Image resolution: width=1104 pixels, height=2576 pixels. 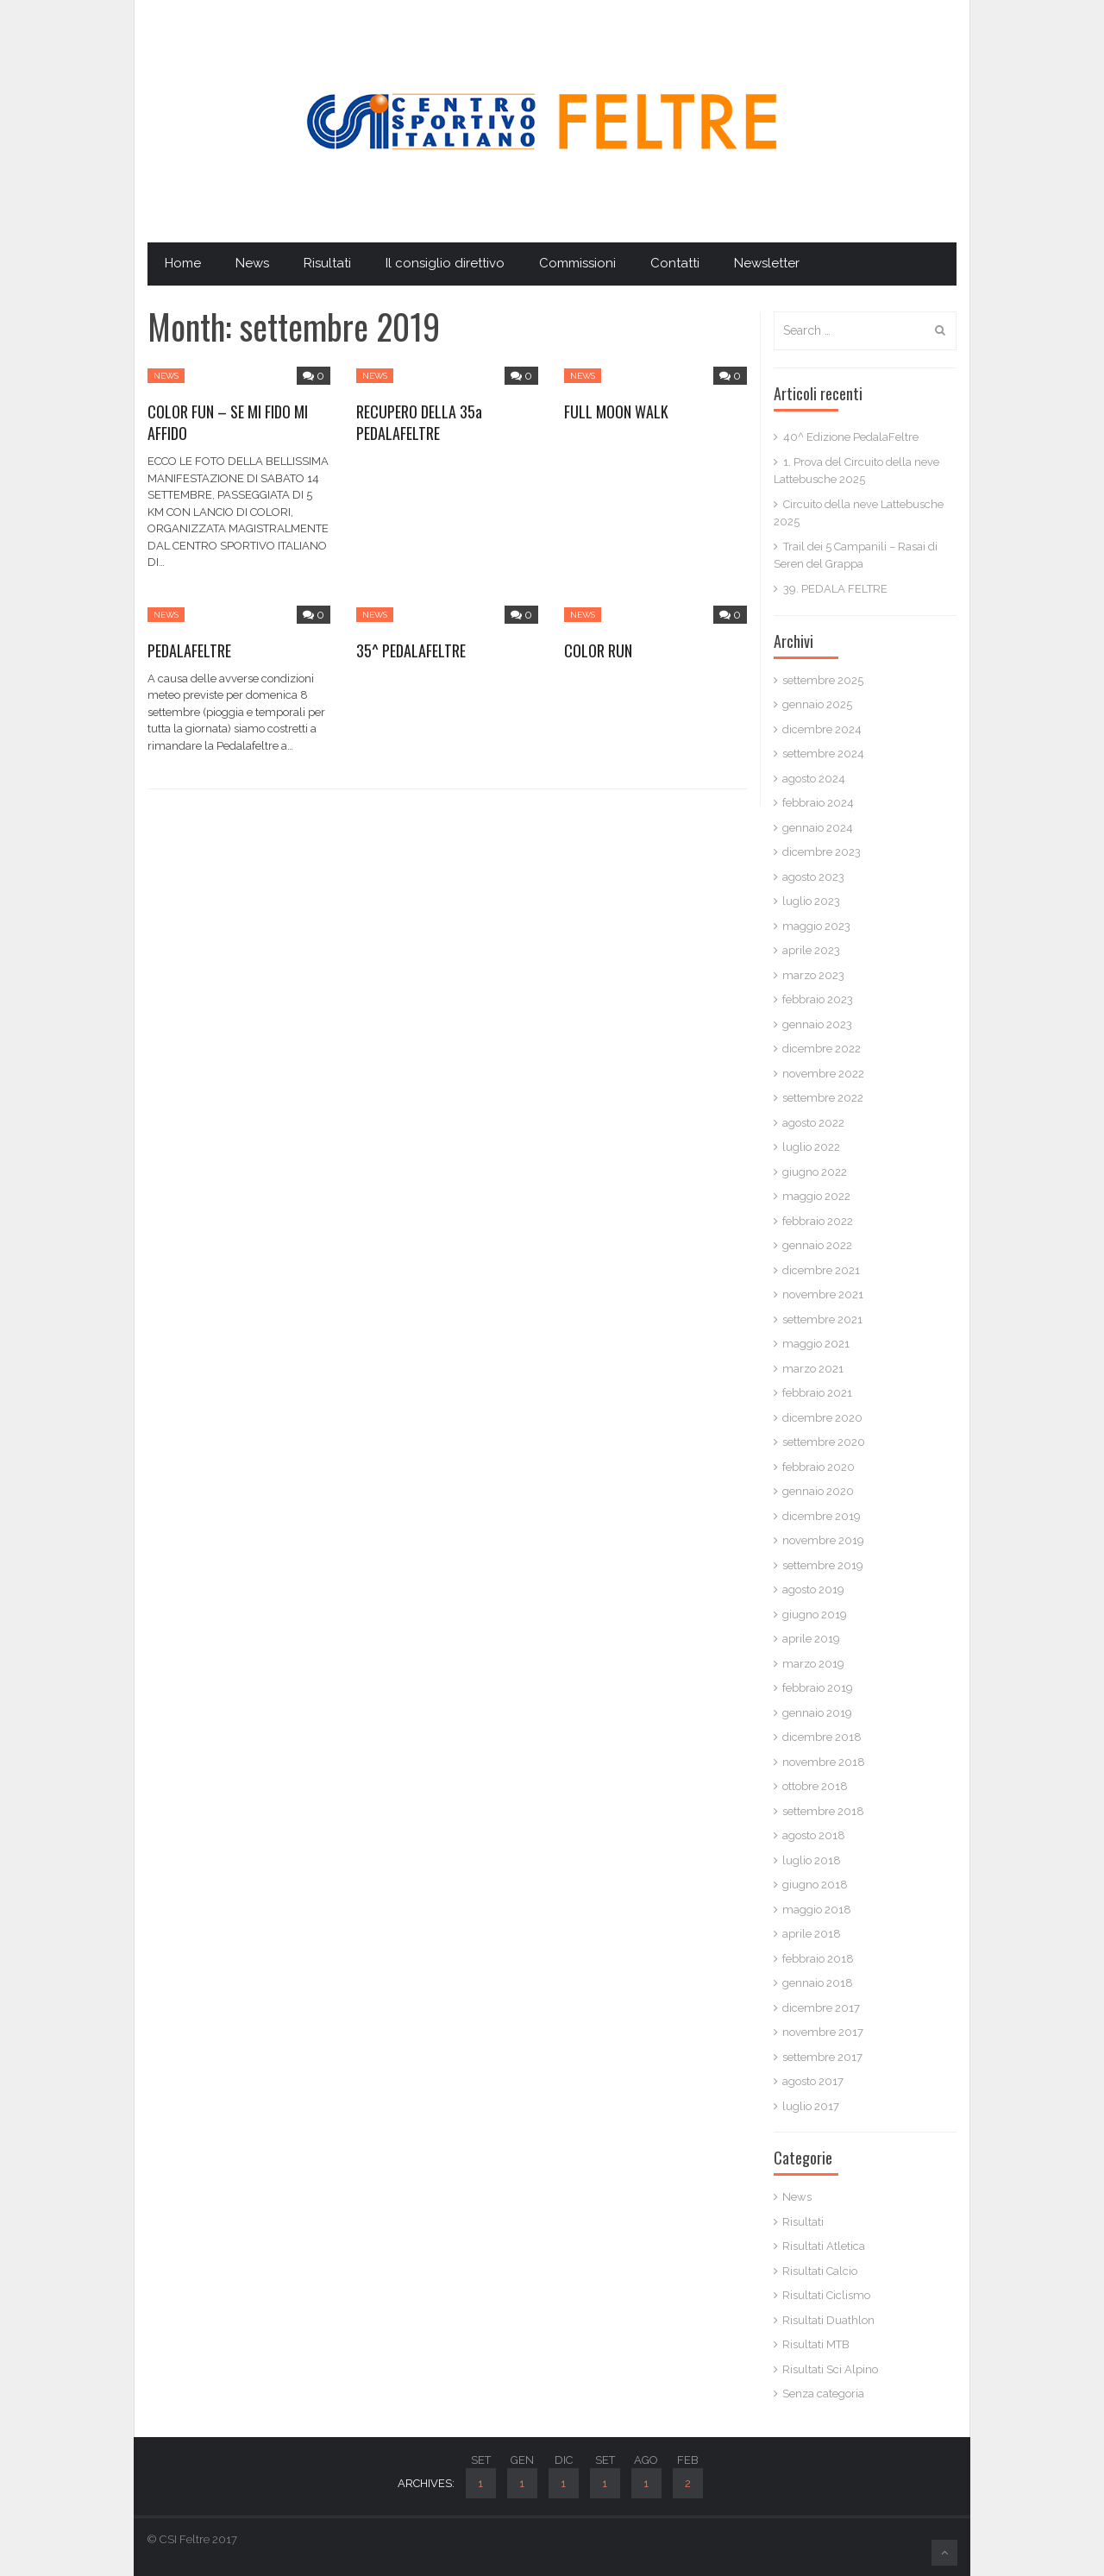 I want to click on marzo 2023, so click(x=813, y=975).